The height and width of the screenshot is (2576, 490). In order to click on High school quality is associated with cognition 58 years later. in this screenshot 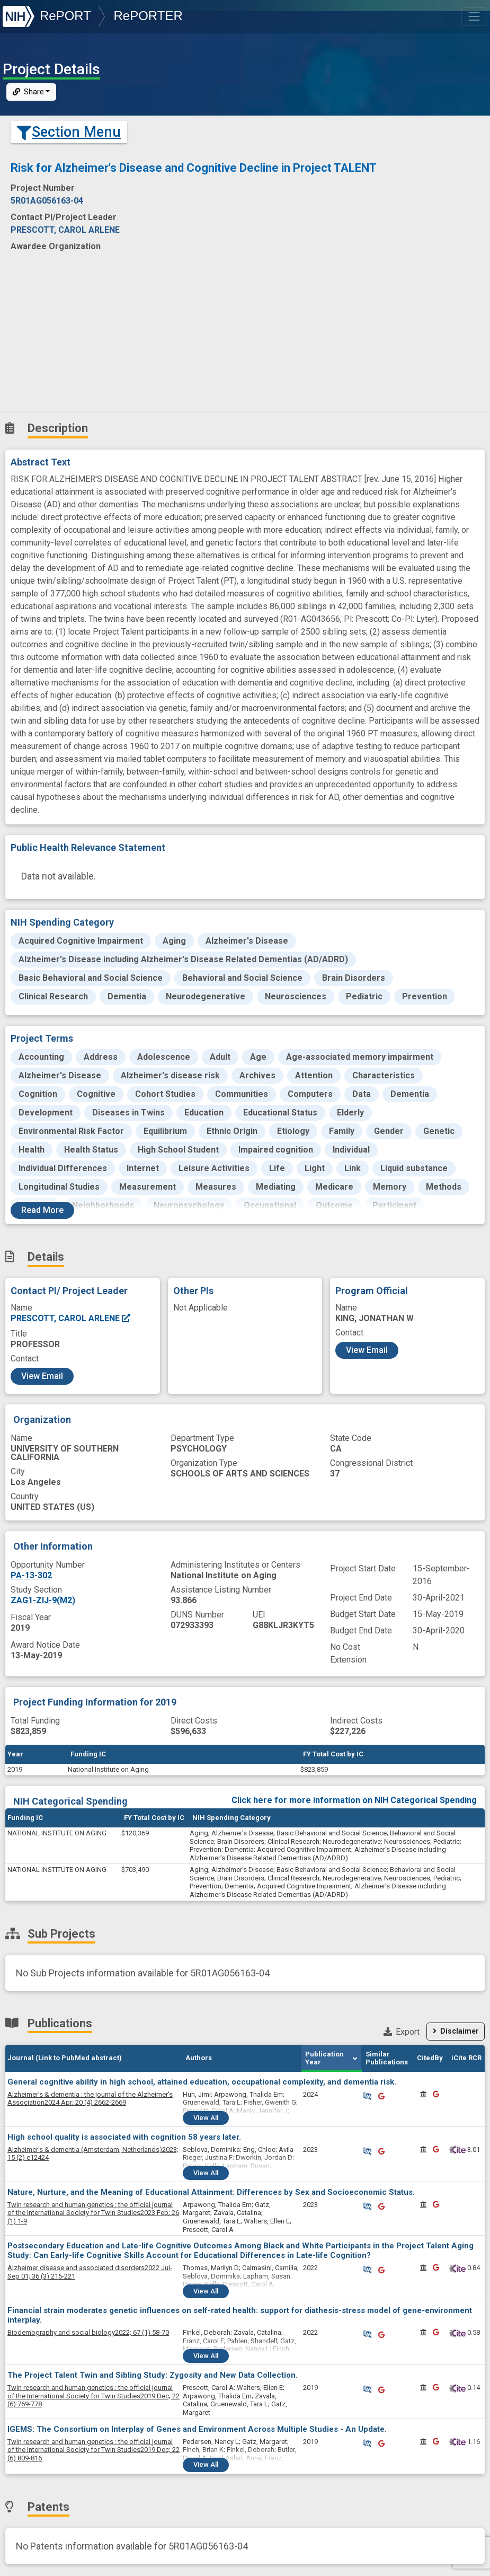, I will do `click(124, 2137)`.